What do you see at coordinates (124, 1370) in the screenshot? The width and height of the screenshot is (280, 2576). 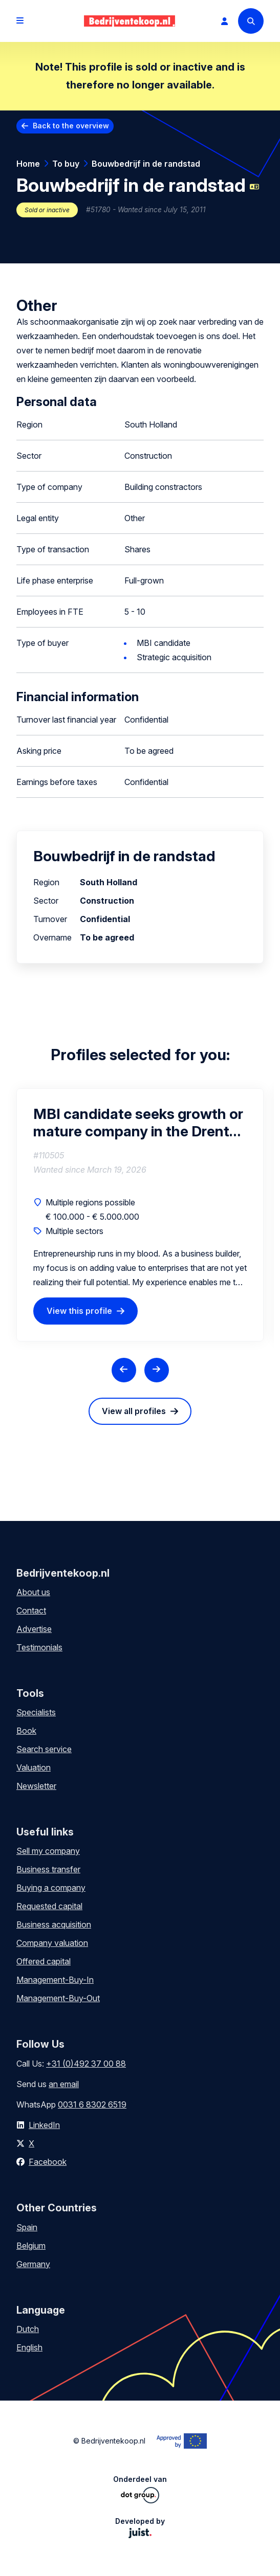 I see `[Previous slide]` at bounding box center [124, 1370].